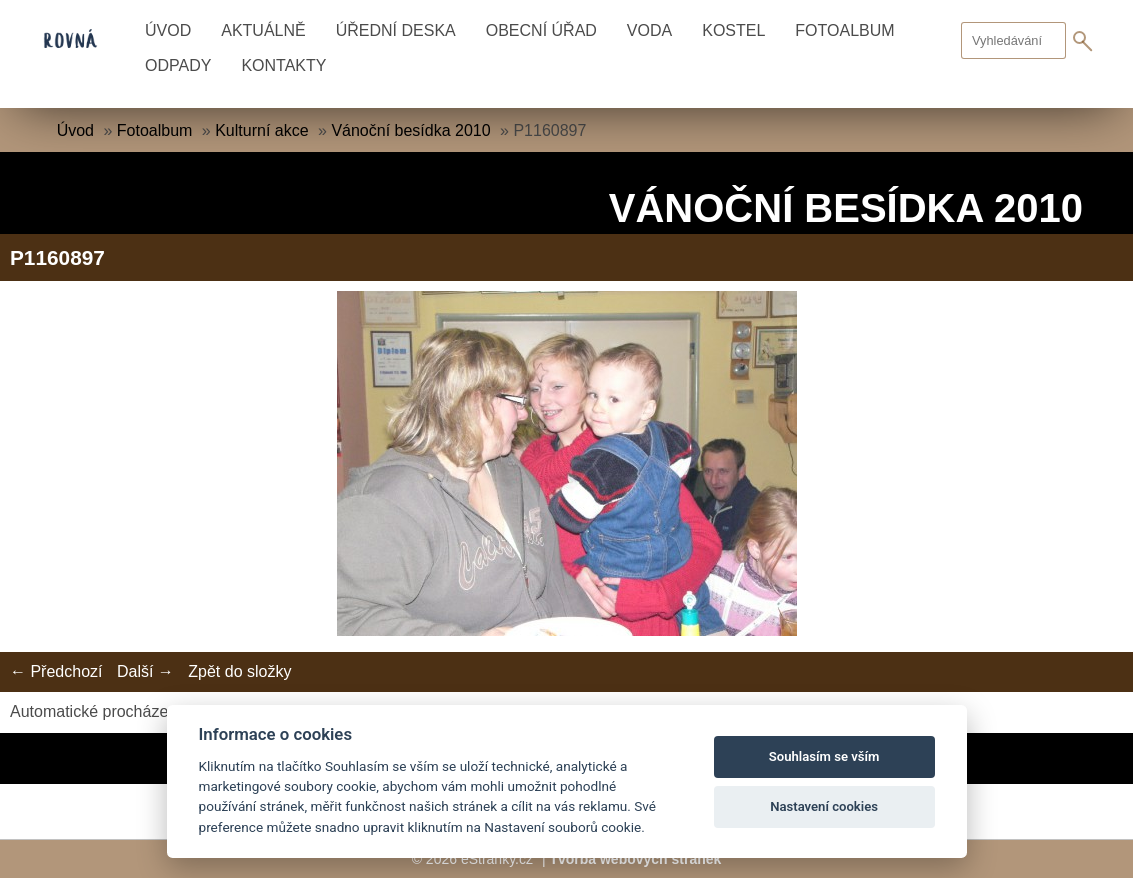 Image resolution: width=1133 pixels, height=878 pixels. I want to click on Voda, so click(649, 30).